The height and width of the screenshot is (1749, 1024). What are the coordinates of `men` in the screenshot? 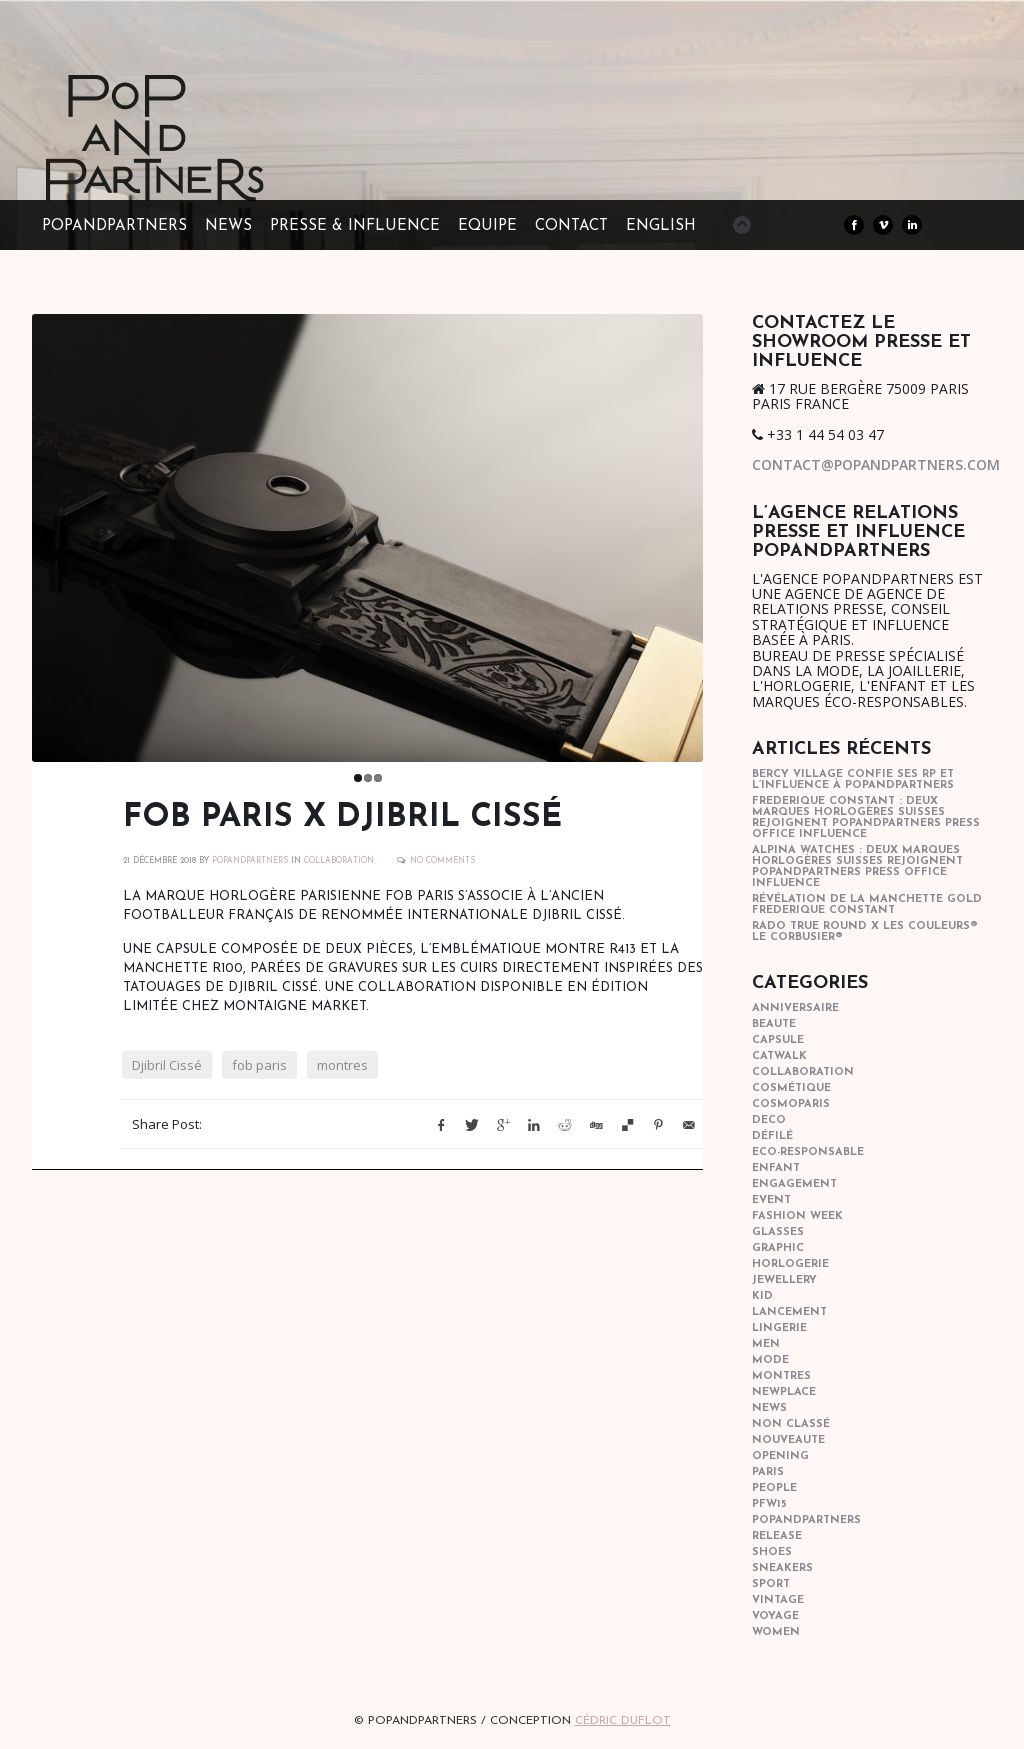 It's located at (766, 1344).